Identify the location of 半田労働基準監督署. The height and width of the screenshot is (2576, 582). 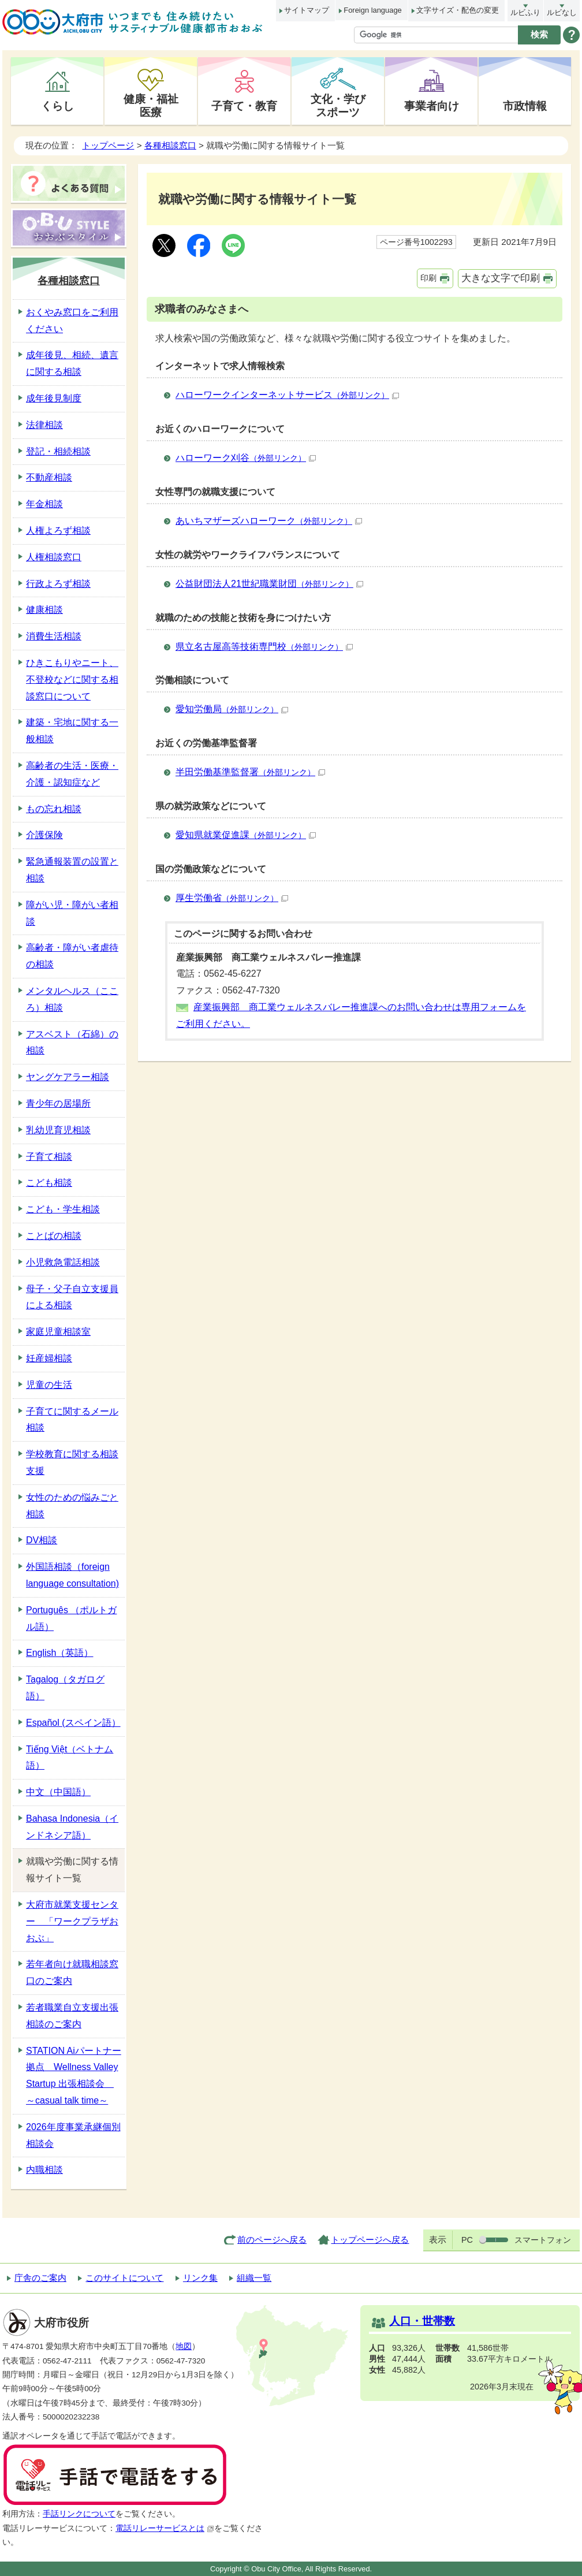
(250, 772).